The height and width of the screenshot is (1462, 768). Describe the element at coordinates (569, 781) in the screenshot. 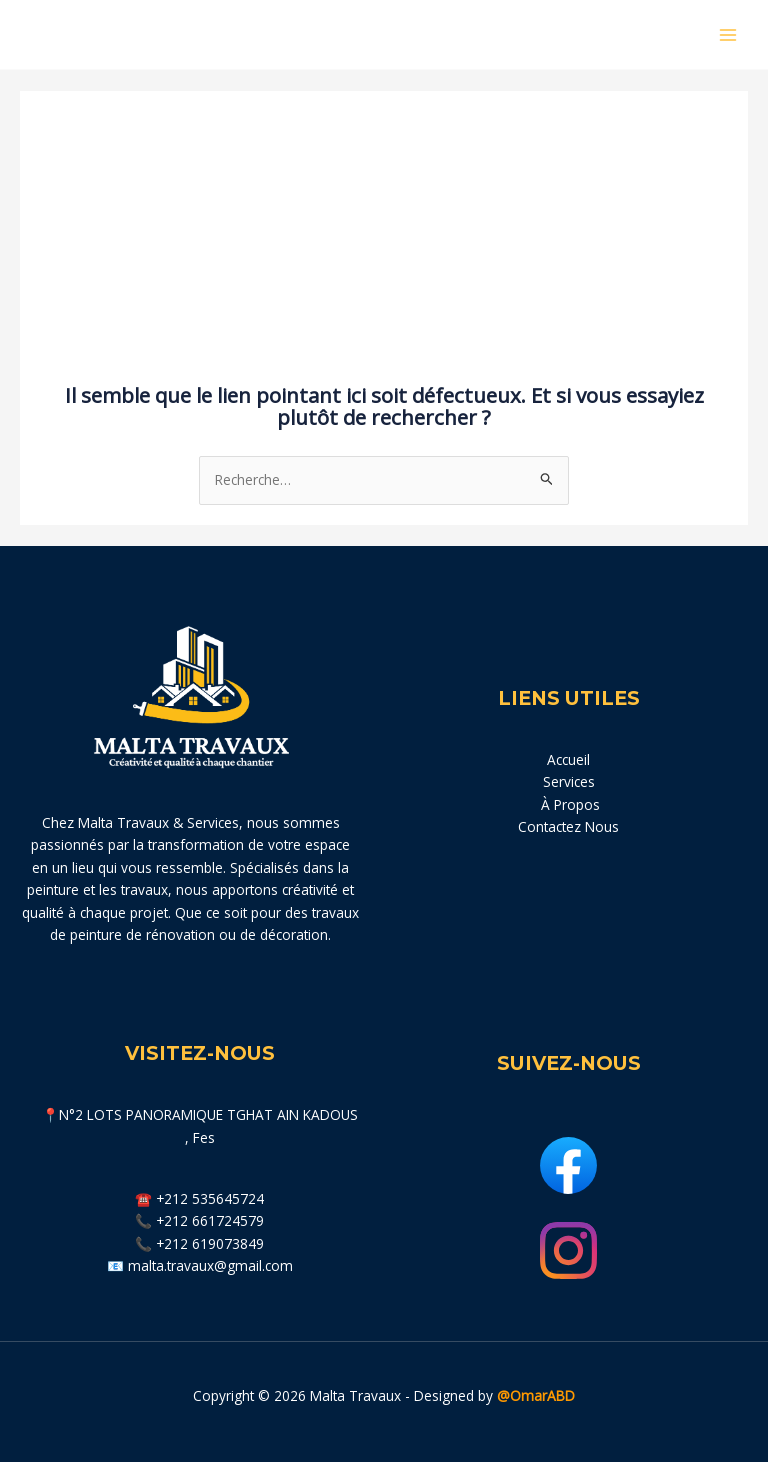

I see `Services` at that location.